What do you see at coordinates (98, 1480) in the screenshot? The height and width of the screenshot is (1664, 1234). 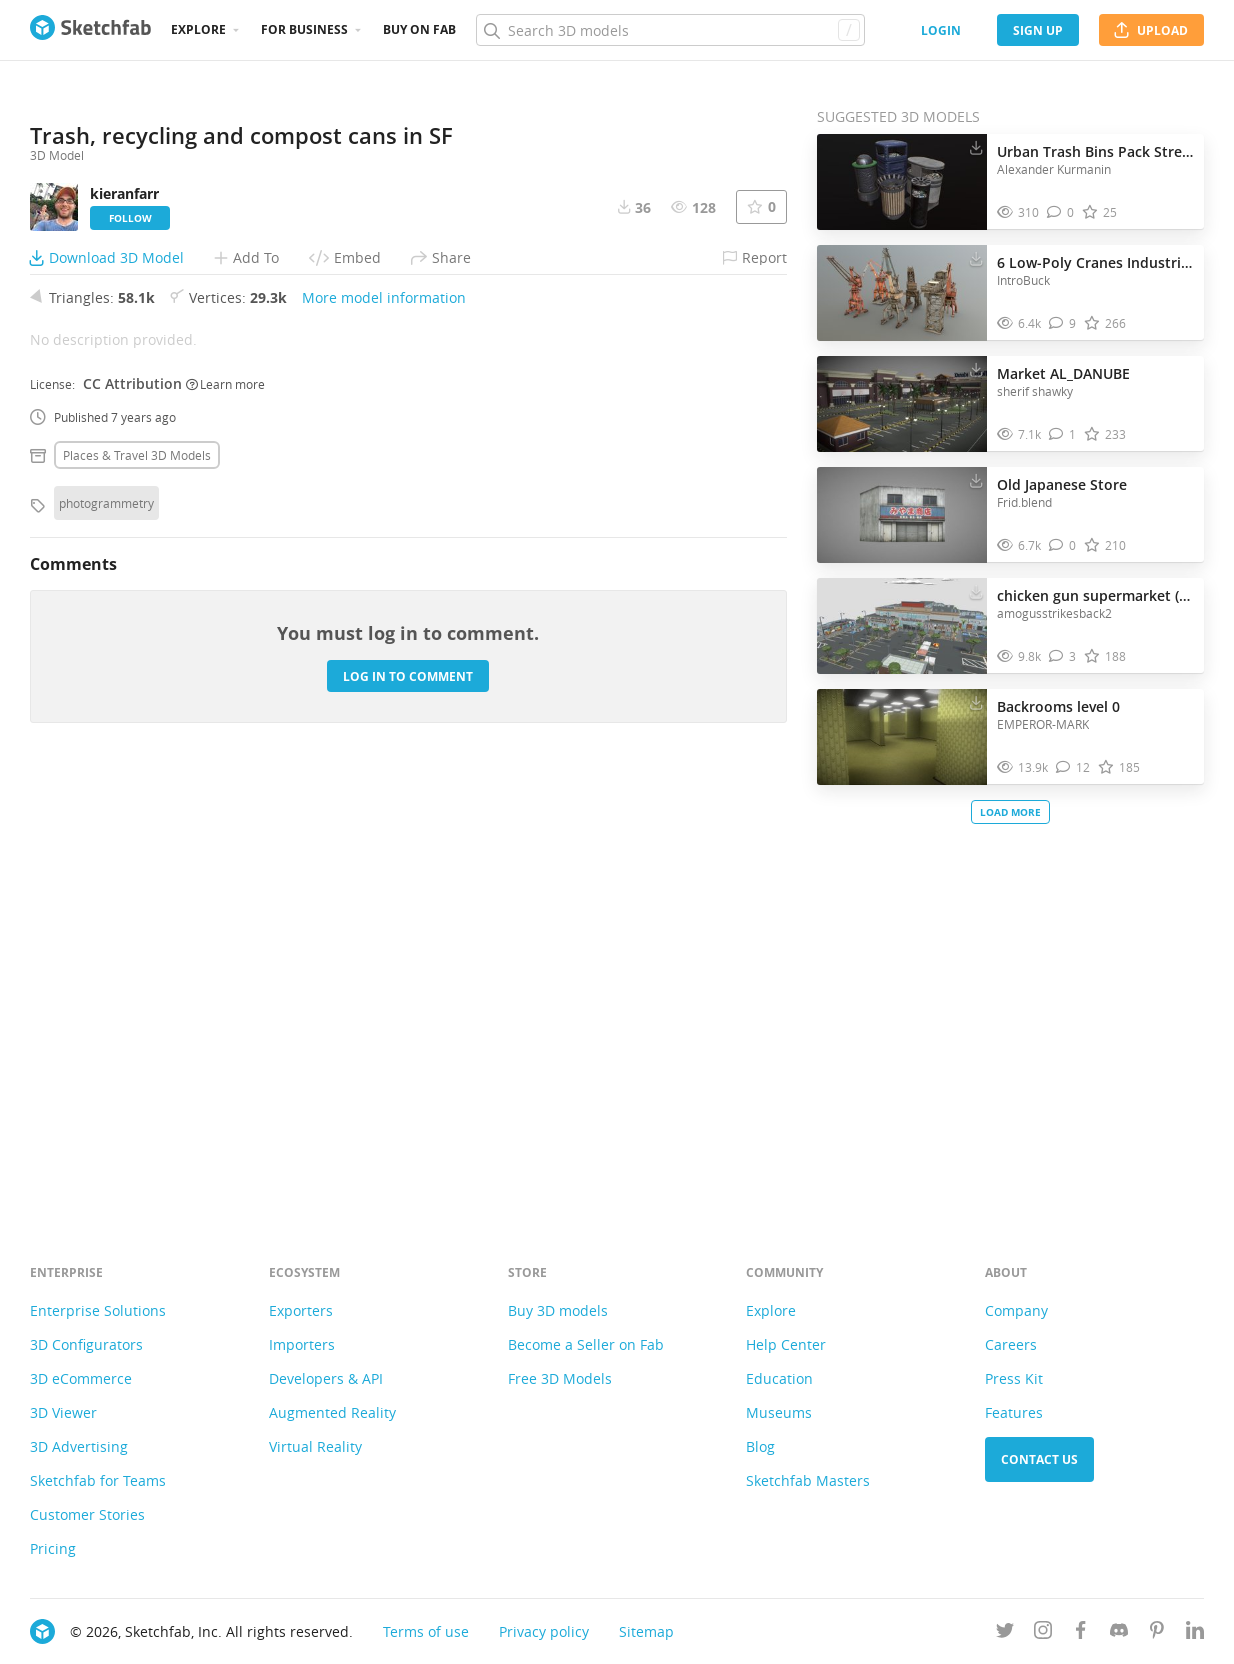 I see `Sketchfab for Teams` at bounding box center [98, 1480].